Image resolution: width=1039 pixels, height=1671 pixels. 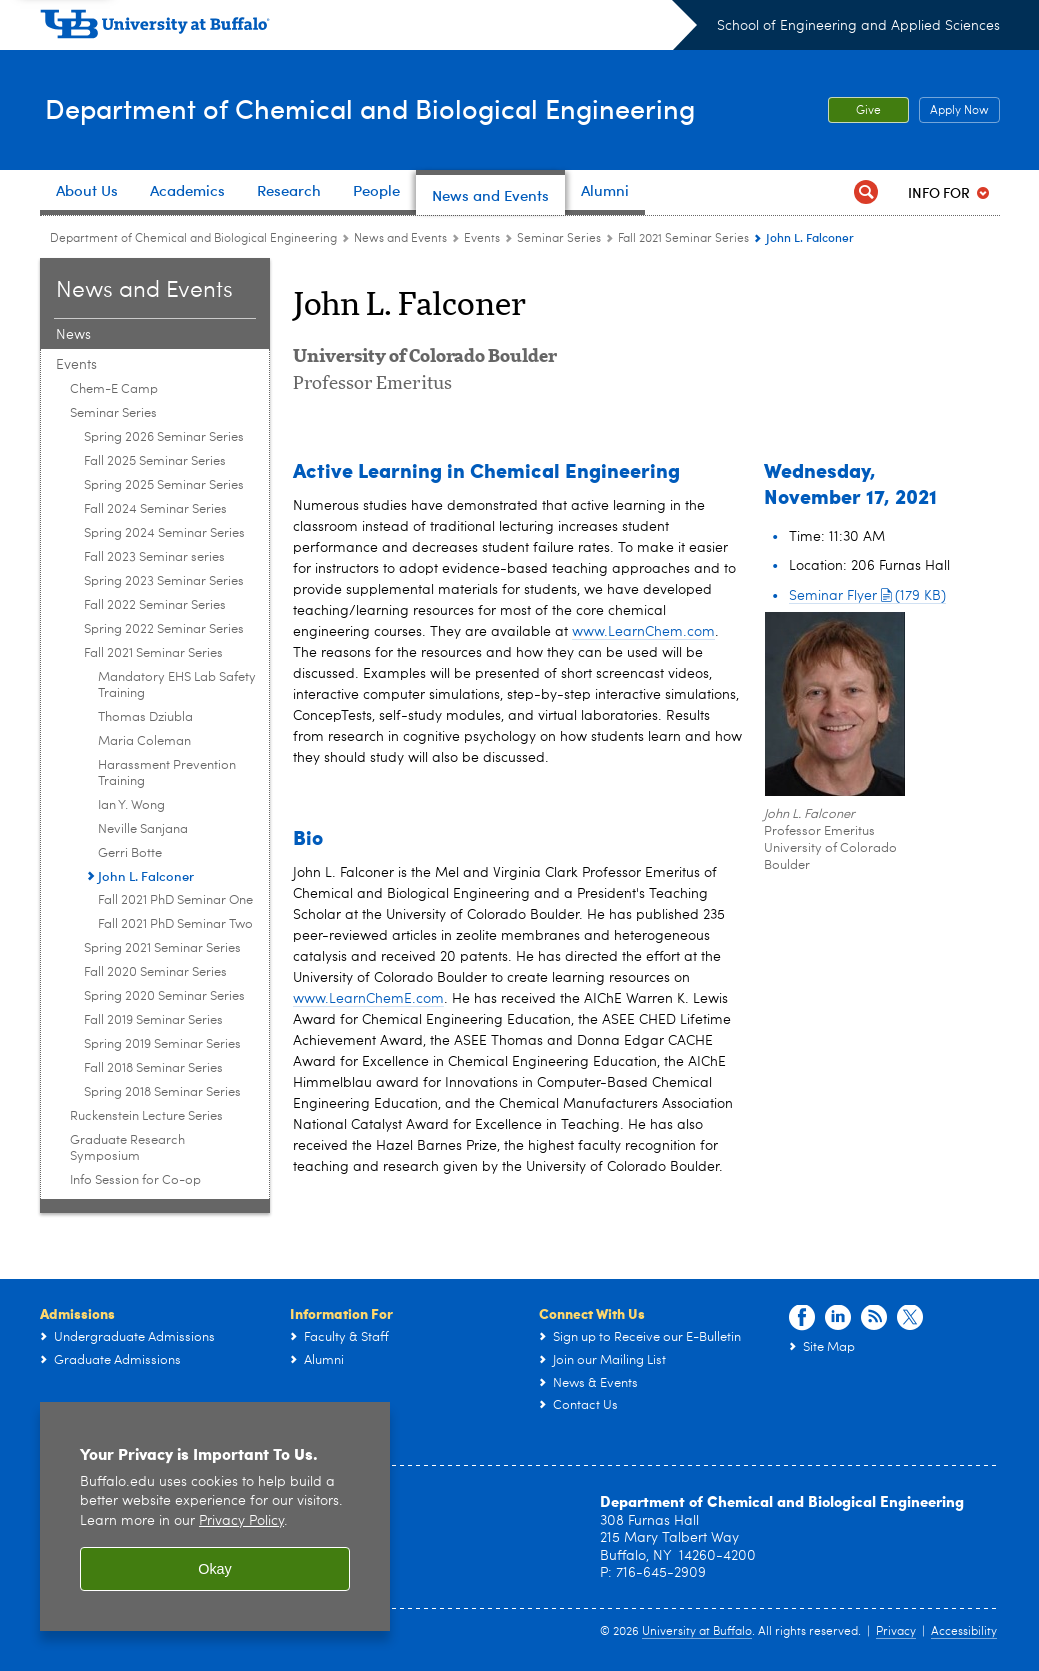 What do you see at coordinates (215, 1569) in the screenshot?
I see `Okay` at bounding box center [215, 1569].